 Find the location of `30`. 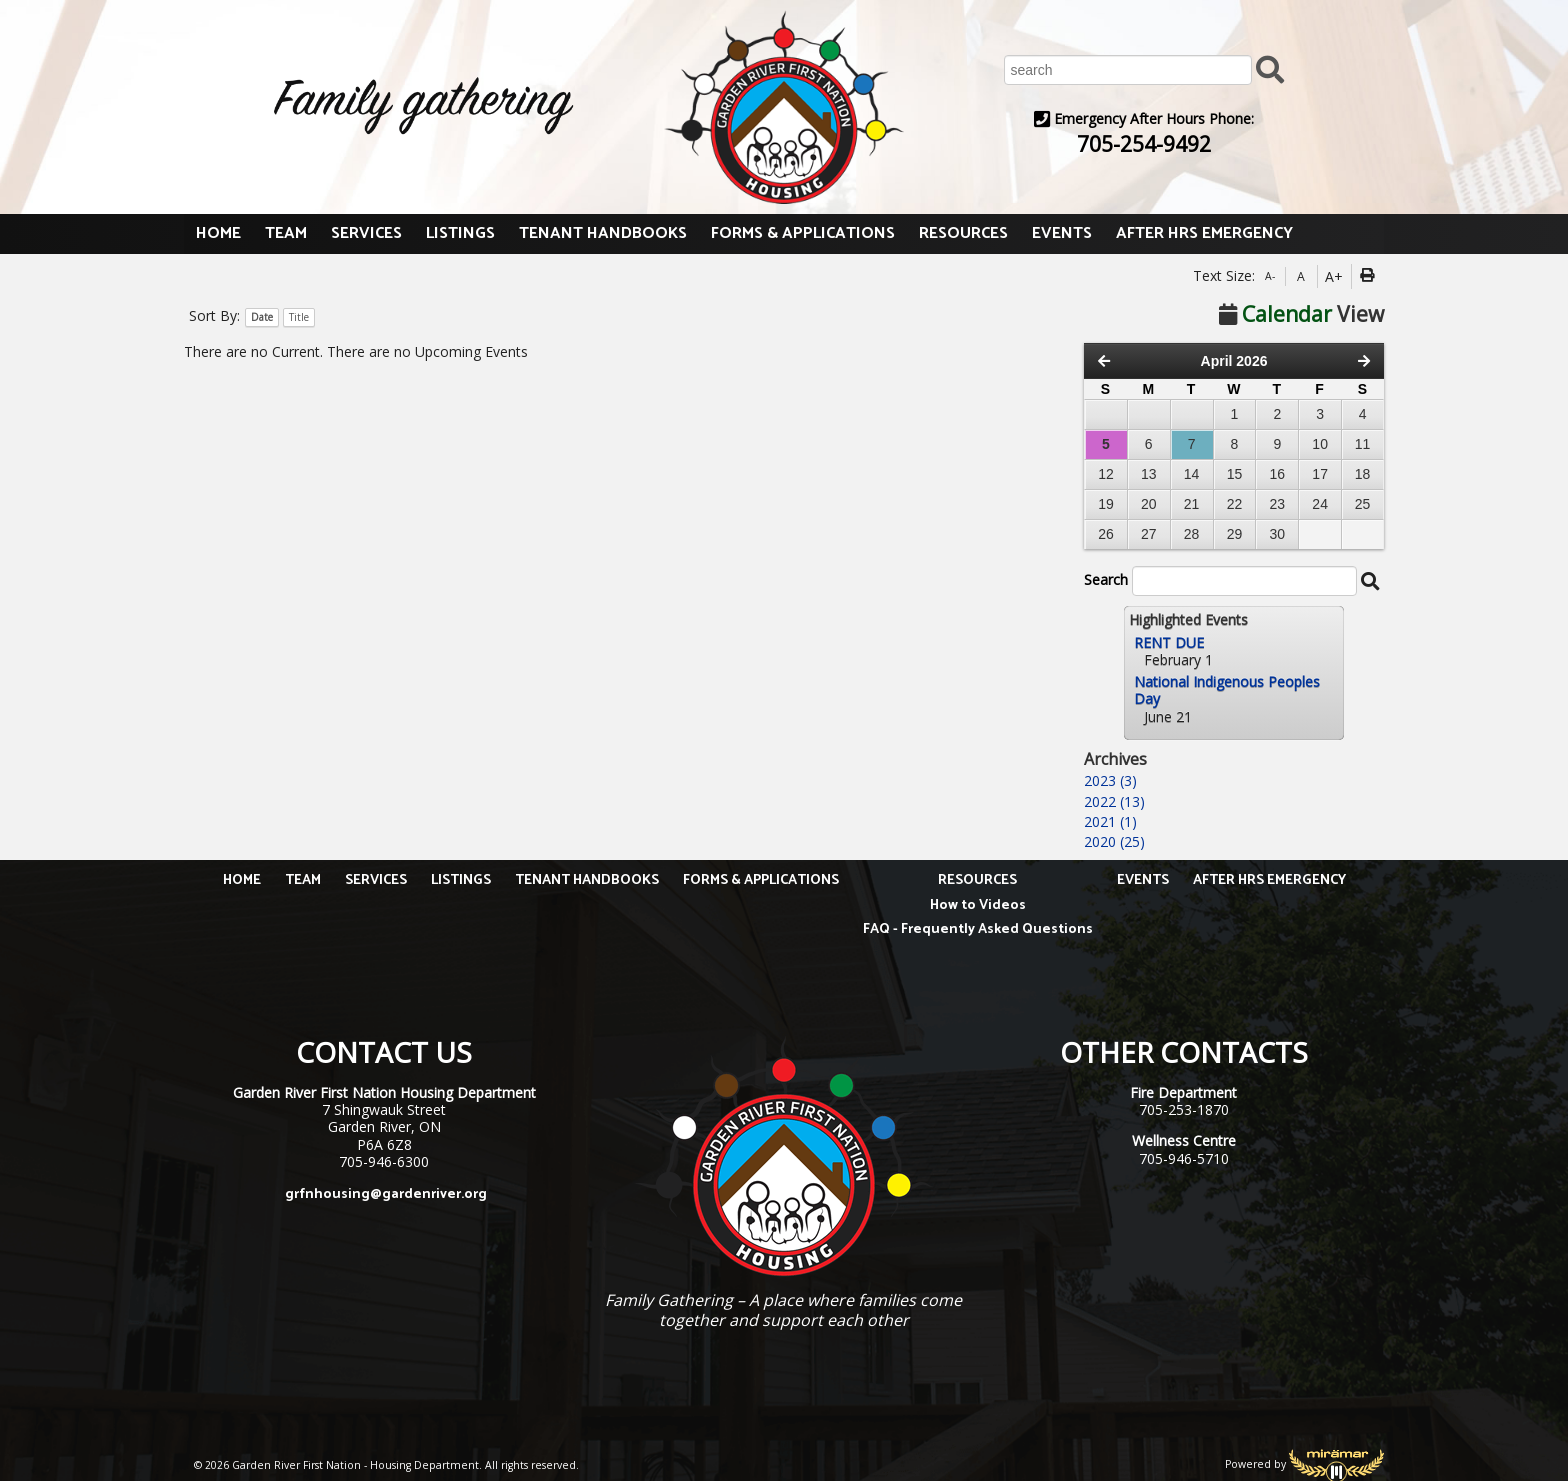

30 is located at coordinates (1278, 534).